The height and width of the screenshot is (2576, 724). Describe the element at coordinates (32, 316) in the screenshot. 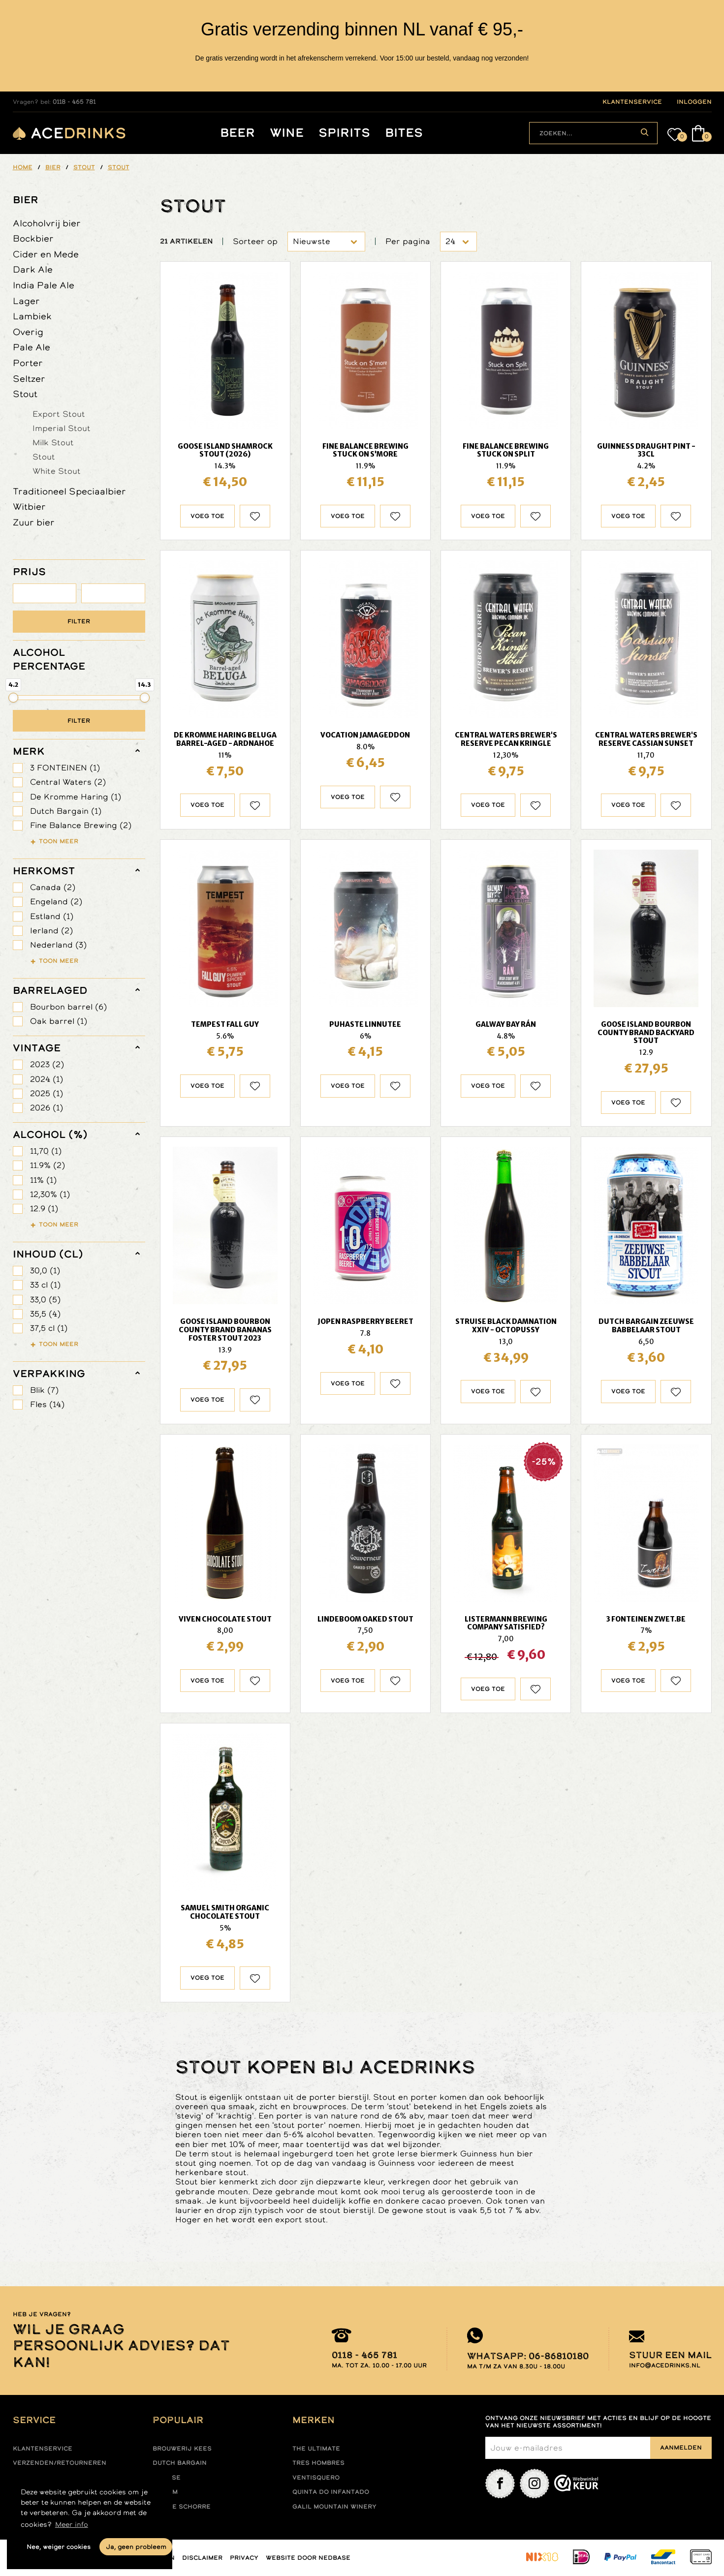

I see `Lambiek` at that location.